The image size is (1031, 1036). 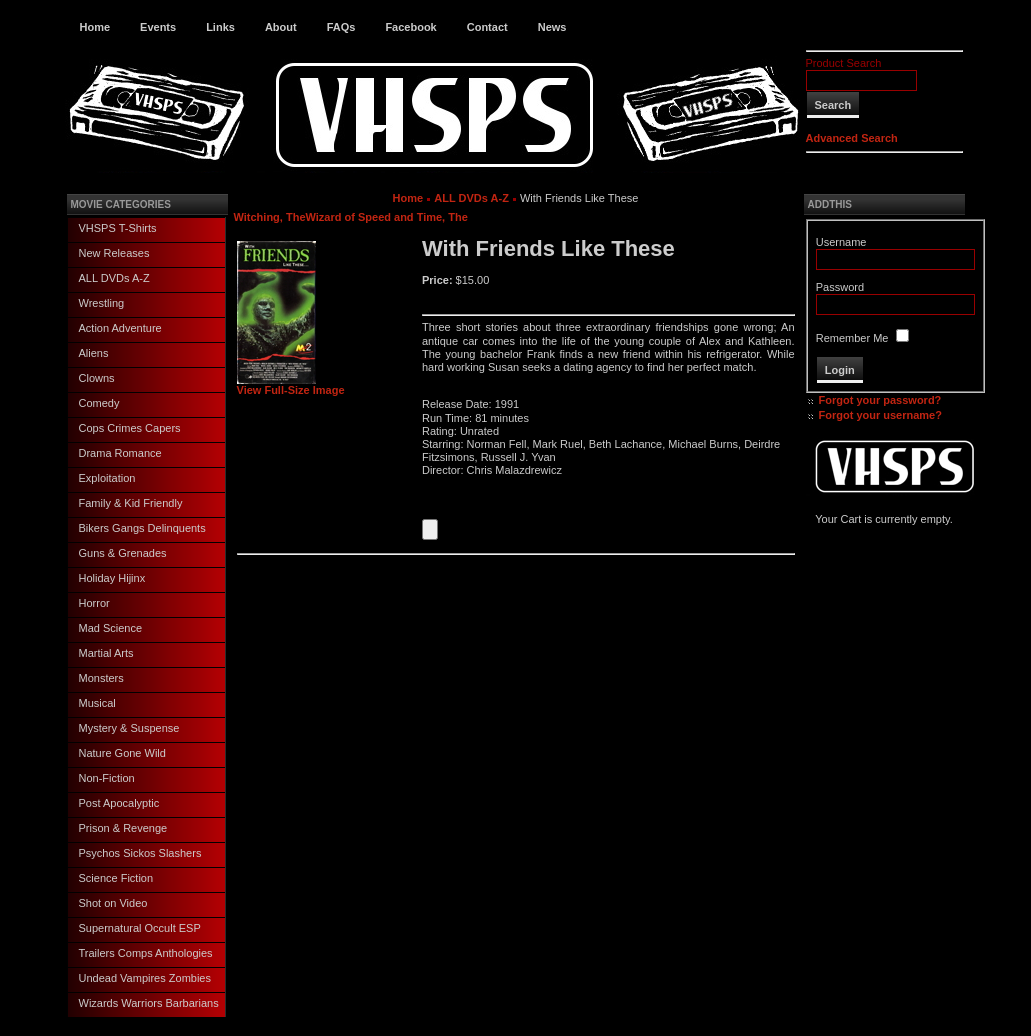 What do you see at coordinates (341, 27) in the screenshot?
I see `FAQs` at bounding box center [341, 27].